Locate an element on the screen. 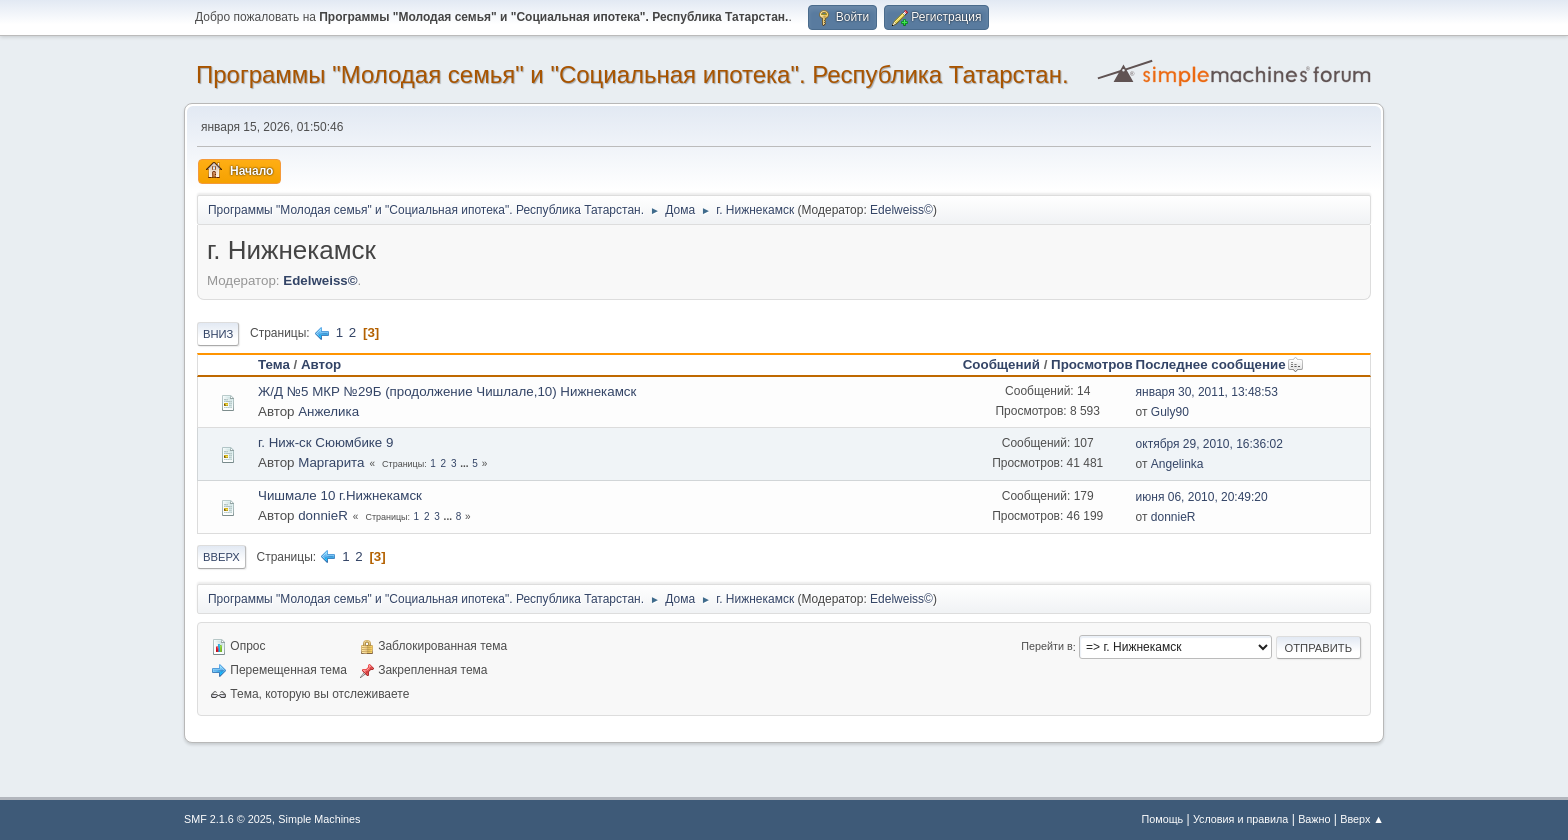 This screenshot has width=1568, height=840. Simple Machines is located at coordinates (319, 819).